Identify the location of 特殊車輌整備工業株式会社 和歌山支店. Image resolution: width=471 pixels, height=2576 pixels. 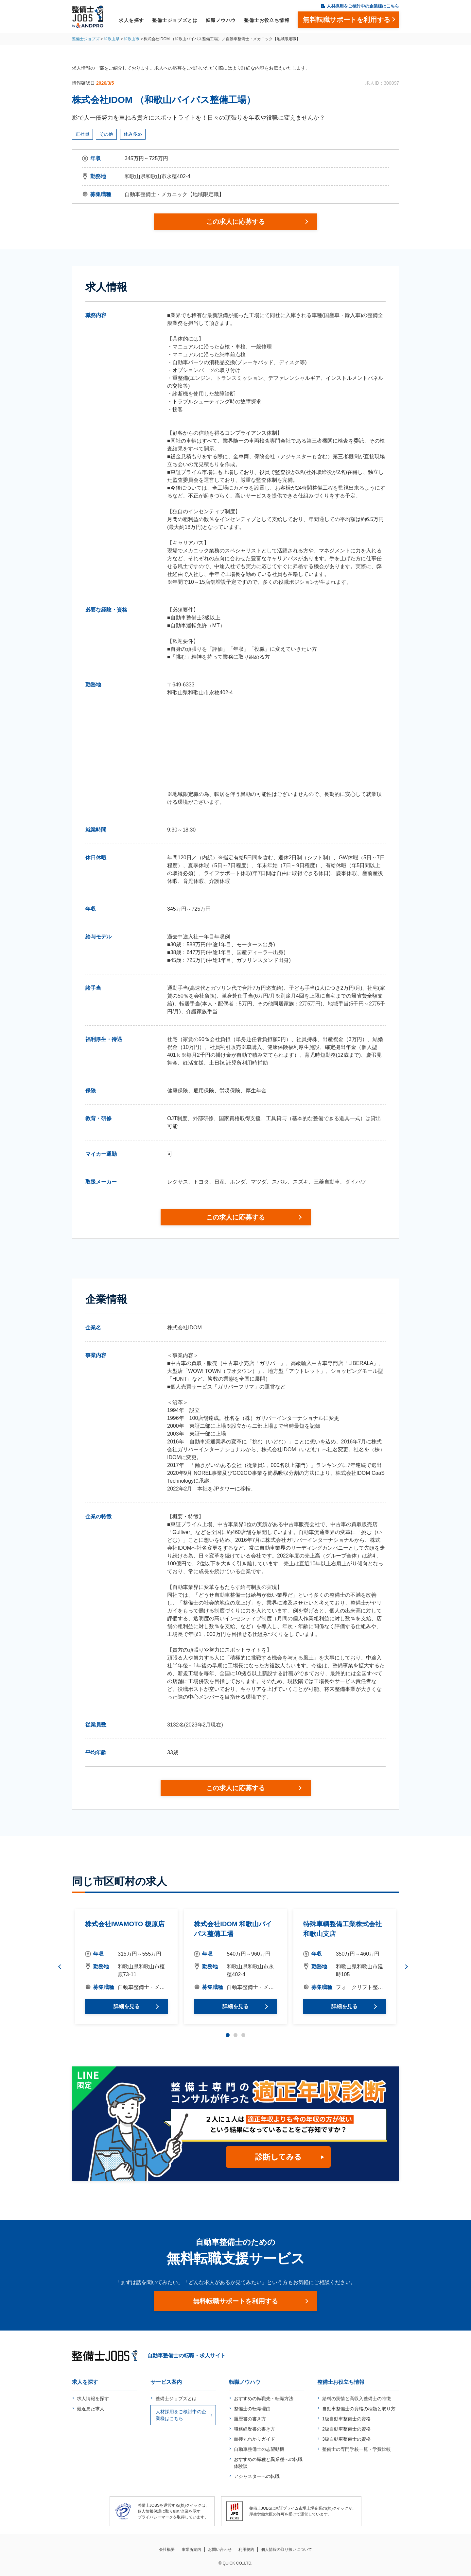
(342, 1928).